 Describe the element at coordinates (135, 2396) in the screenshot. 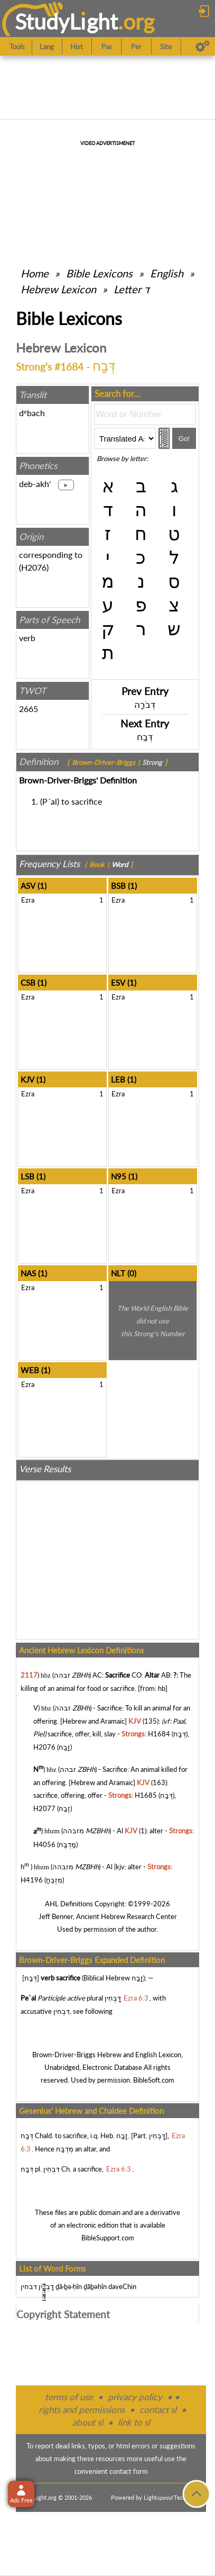

I see `privacy policy` at that location.